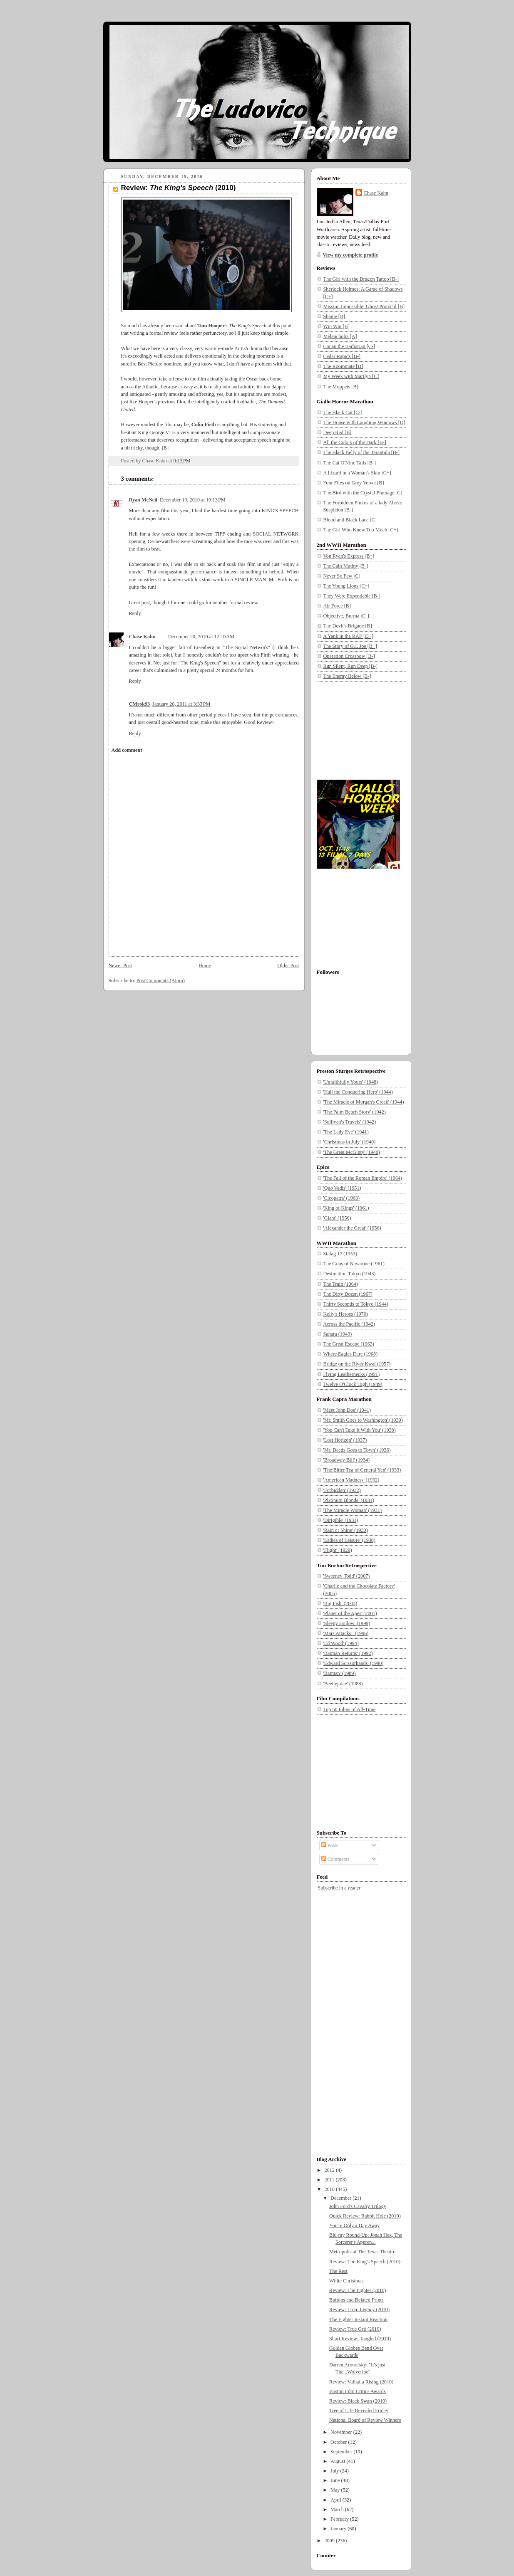 This screenshot has height=2576, width=514. Describe the element at coordinates (347, 626) in the screenshot. I see `The Devil's Brigade [B]` at that location.